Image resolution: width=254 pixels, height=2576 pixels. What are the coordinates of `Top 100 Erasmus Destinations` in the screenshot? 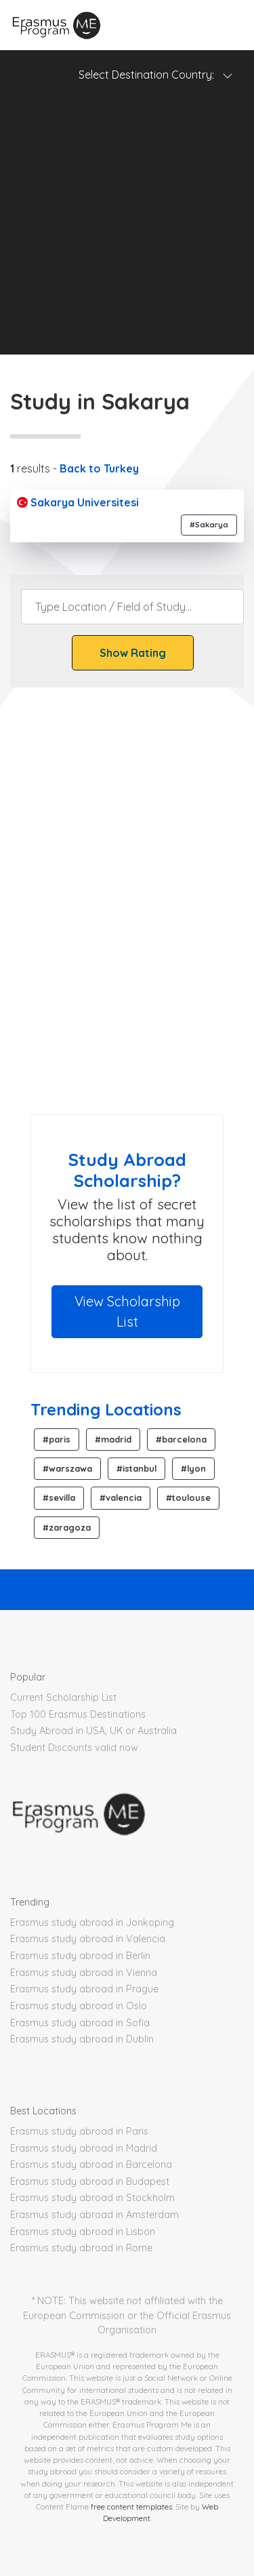 It's located at (78, 1714).